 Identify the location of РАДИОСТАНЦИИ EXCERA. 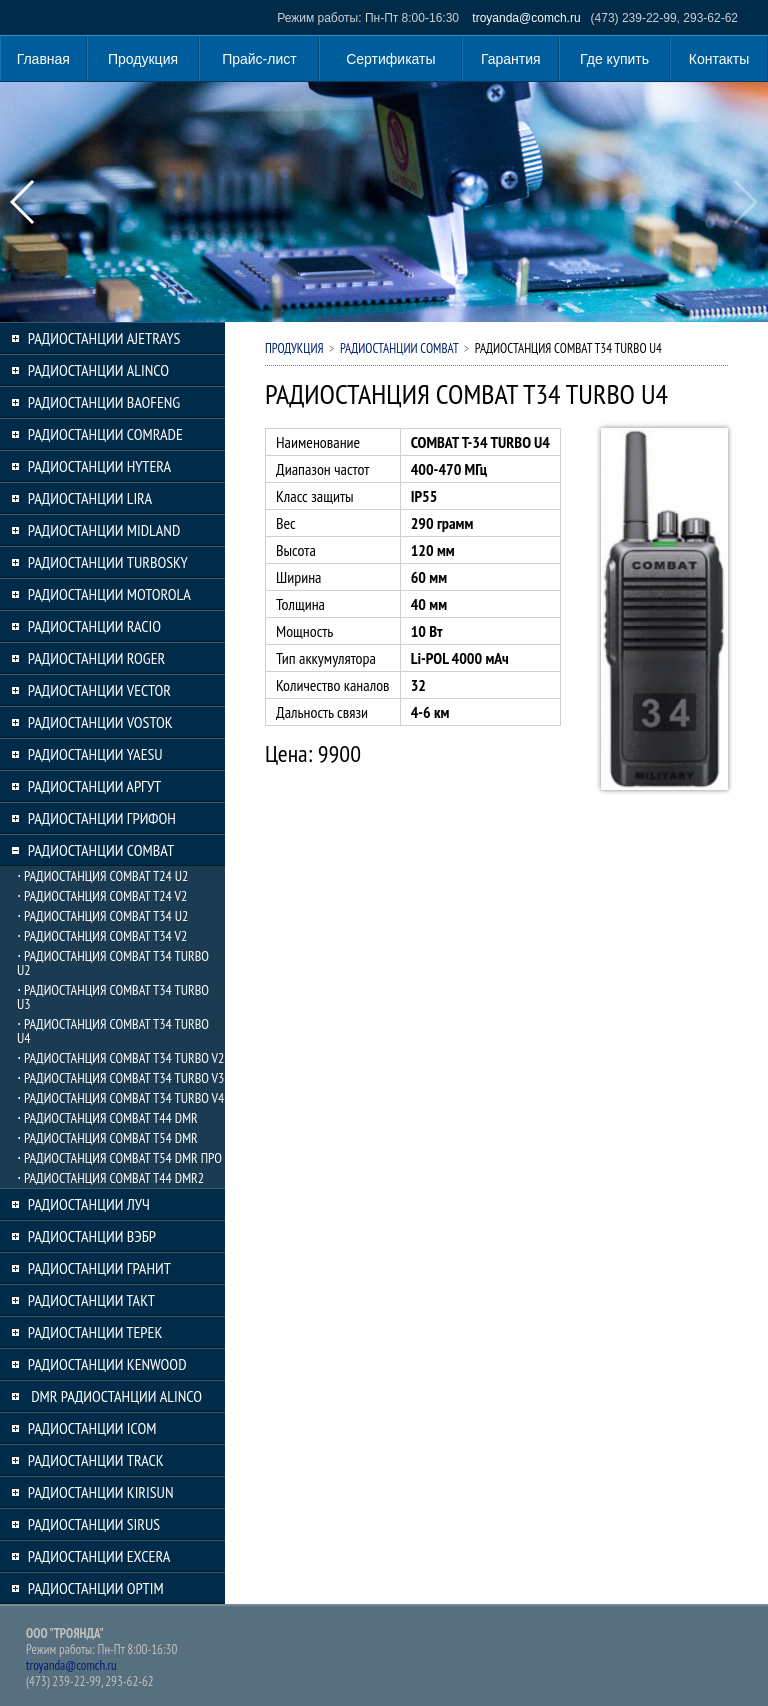
(99, 1556).